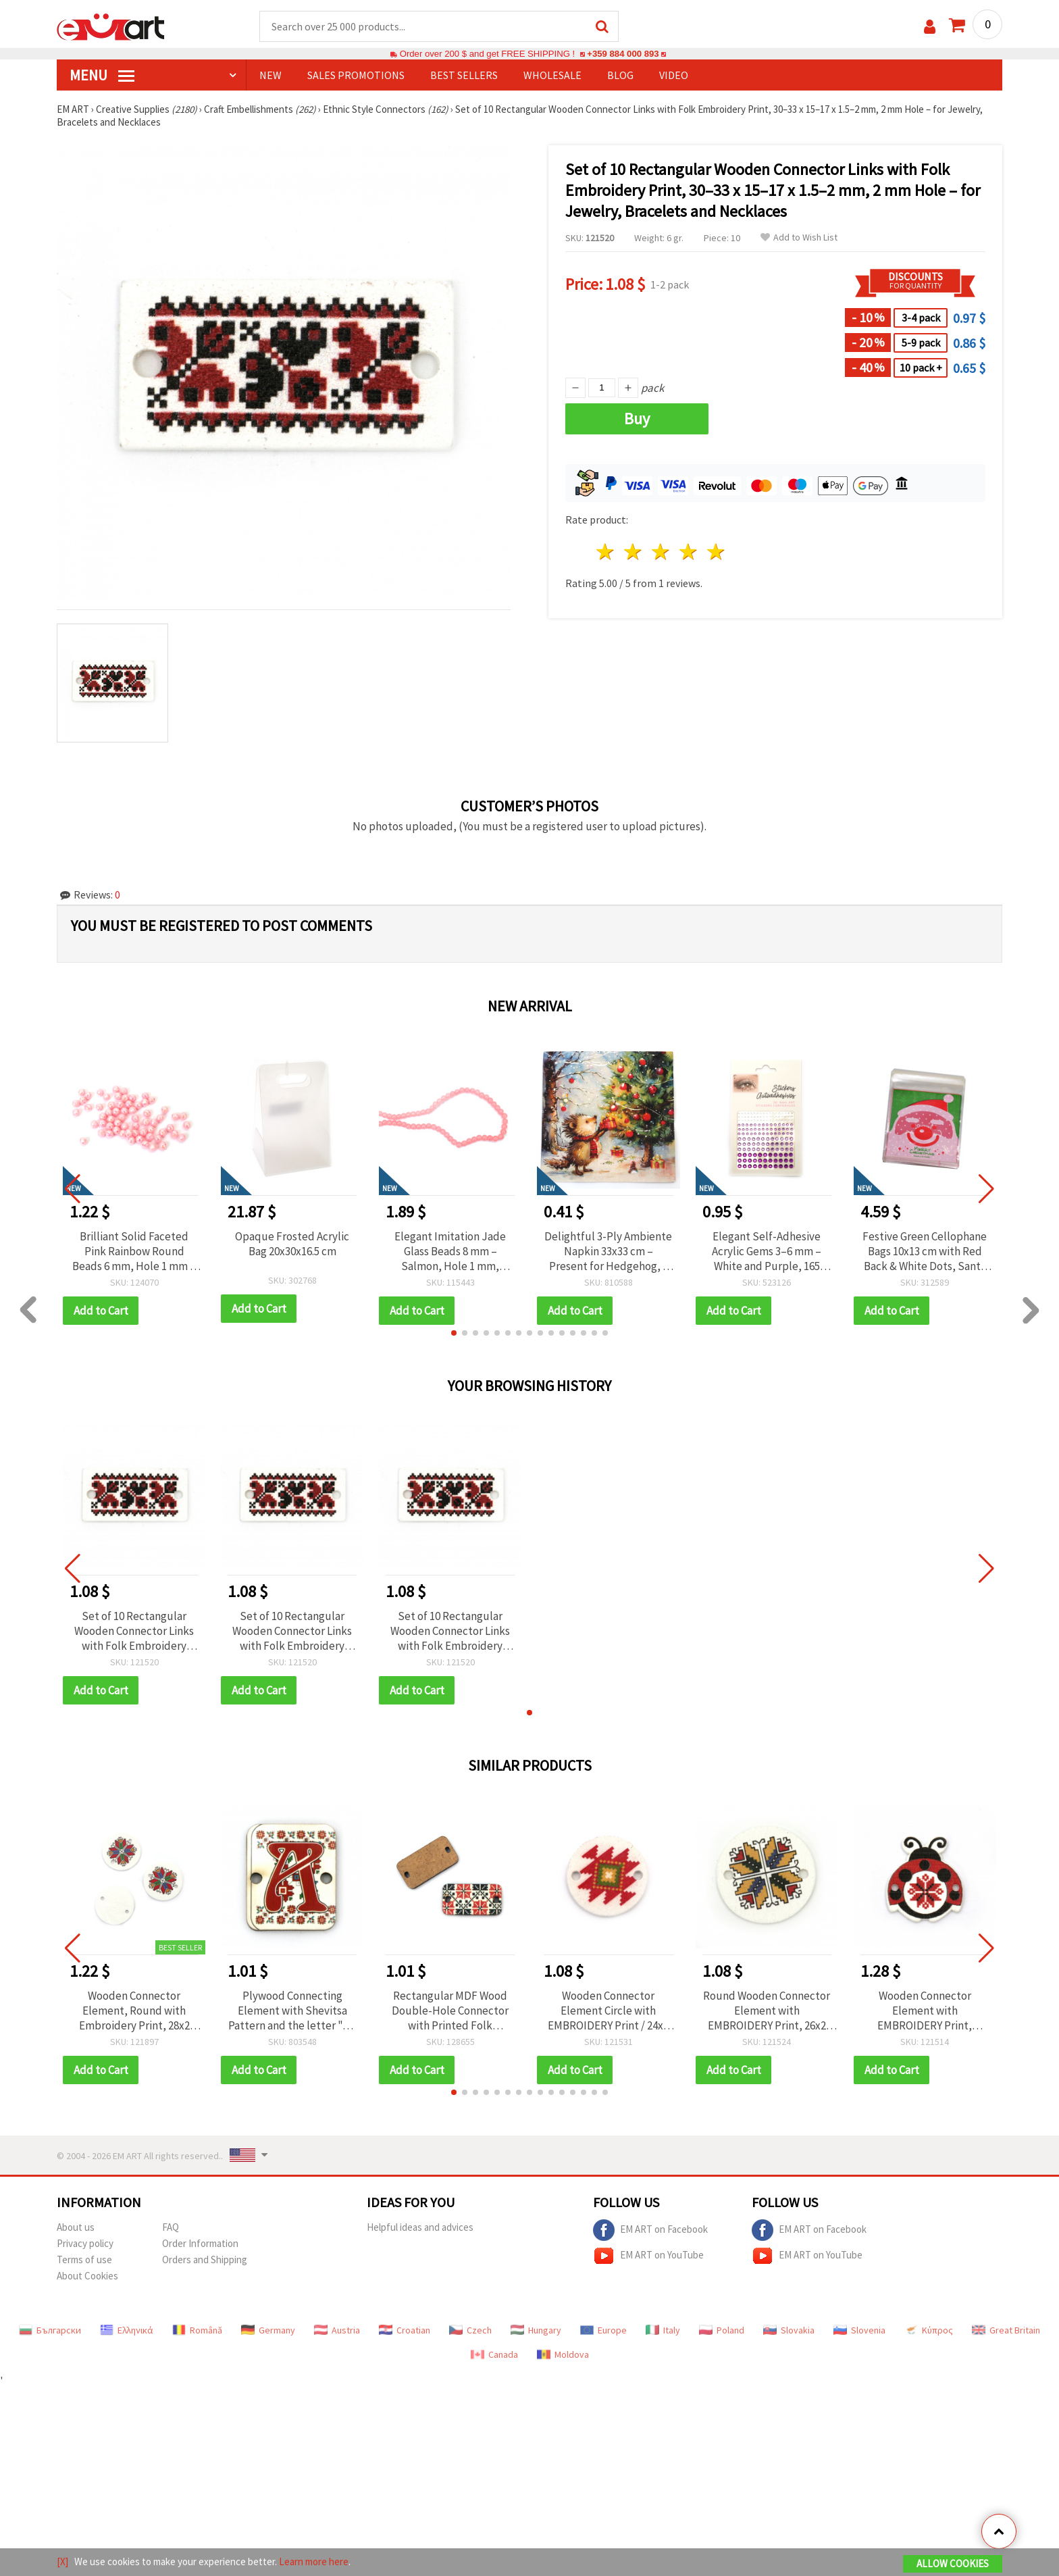  Describe the element at coordinates (200, 2243) in the screenshot. I see `Order Information` at that location.